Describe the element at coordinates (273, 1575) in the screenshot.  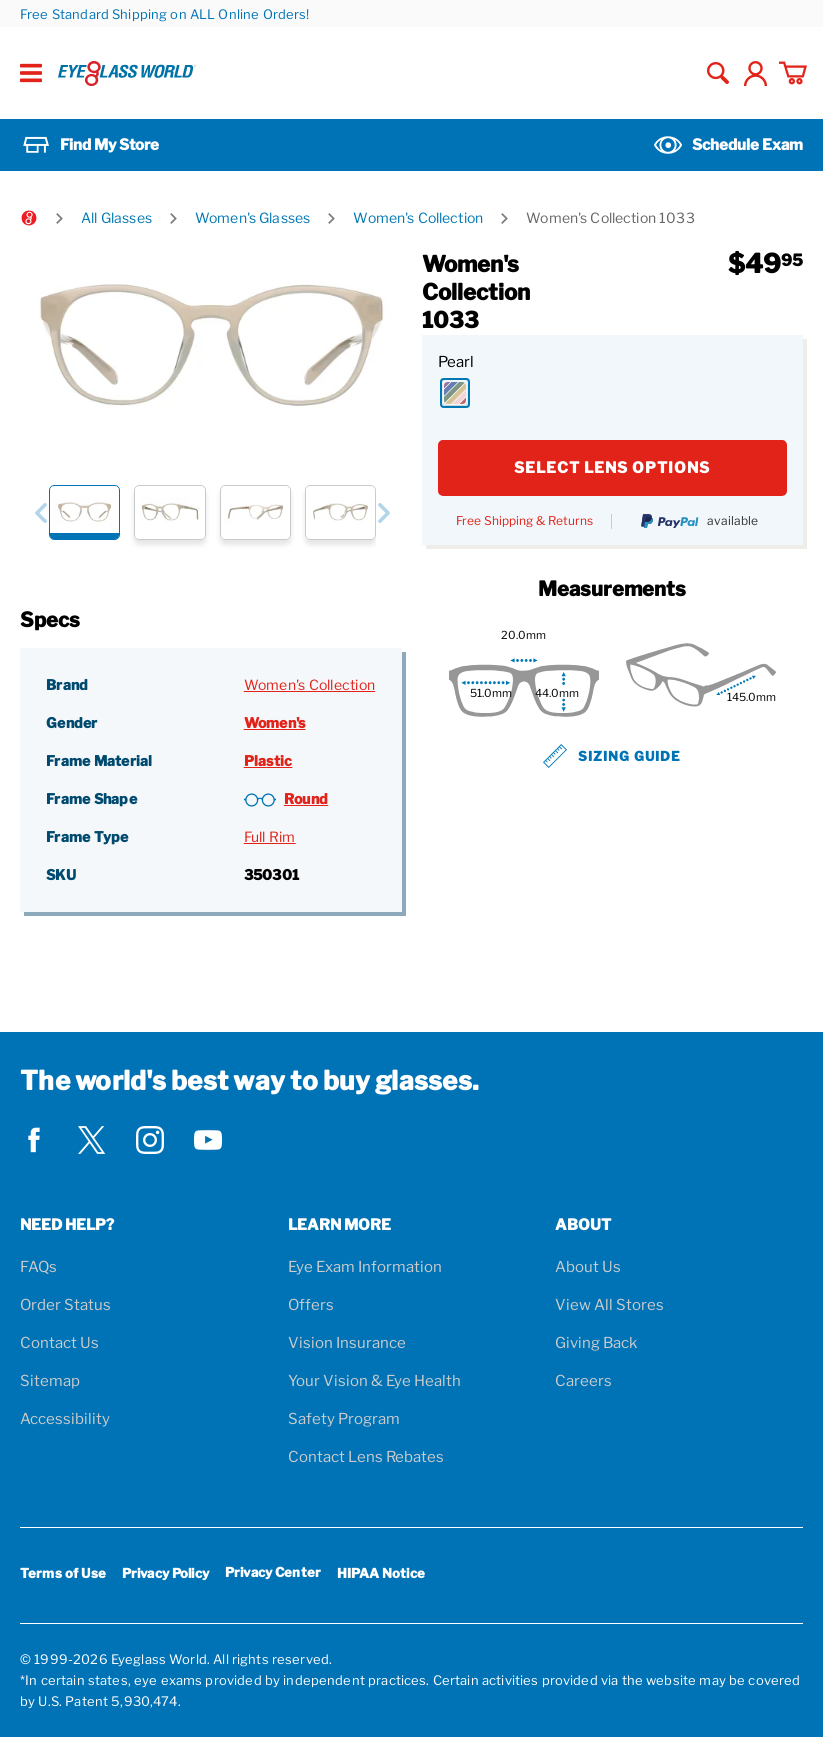
I see `Privacy Center` at that location.